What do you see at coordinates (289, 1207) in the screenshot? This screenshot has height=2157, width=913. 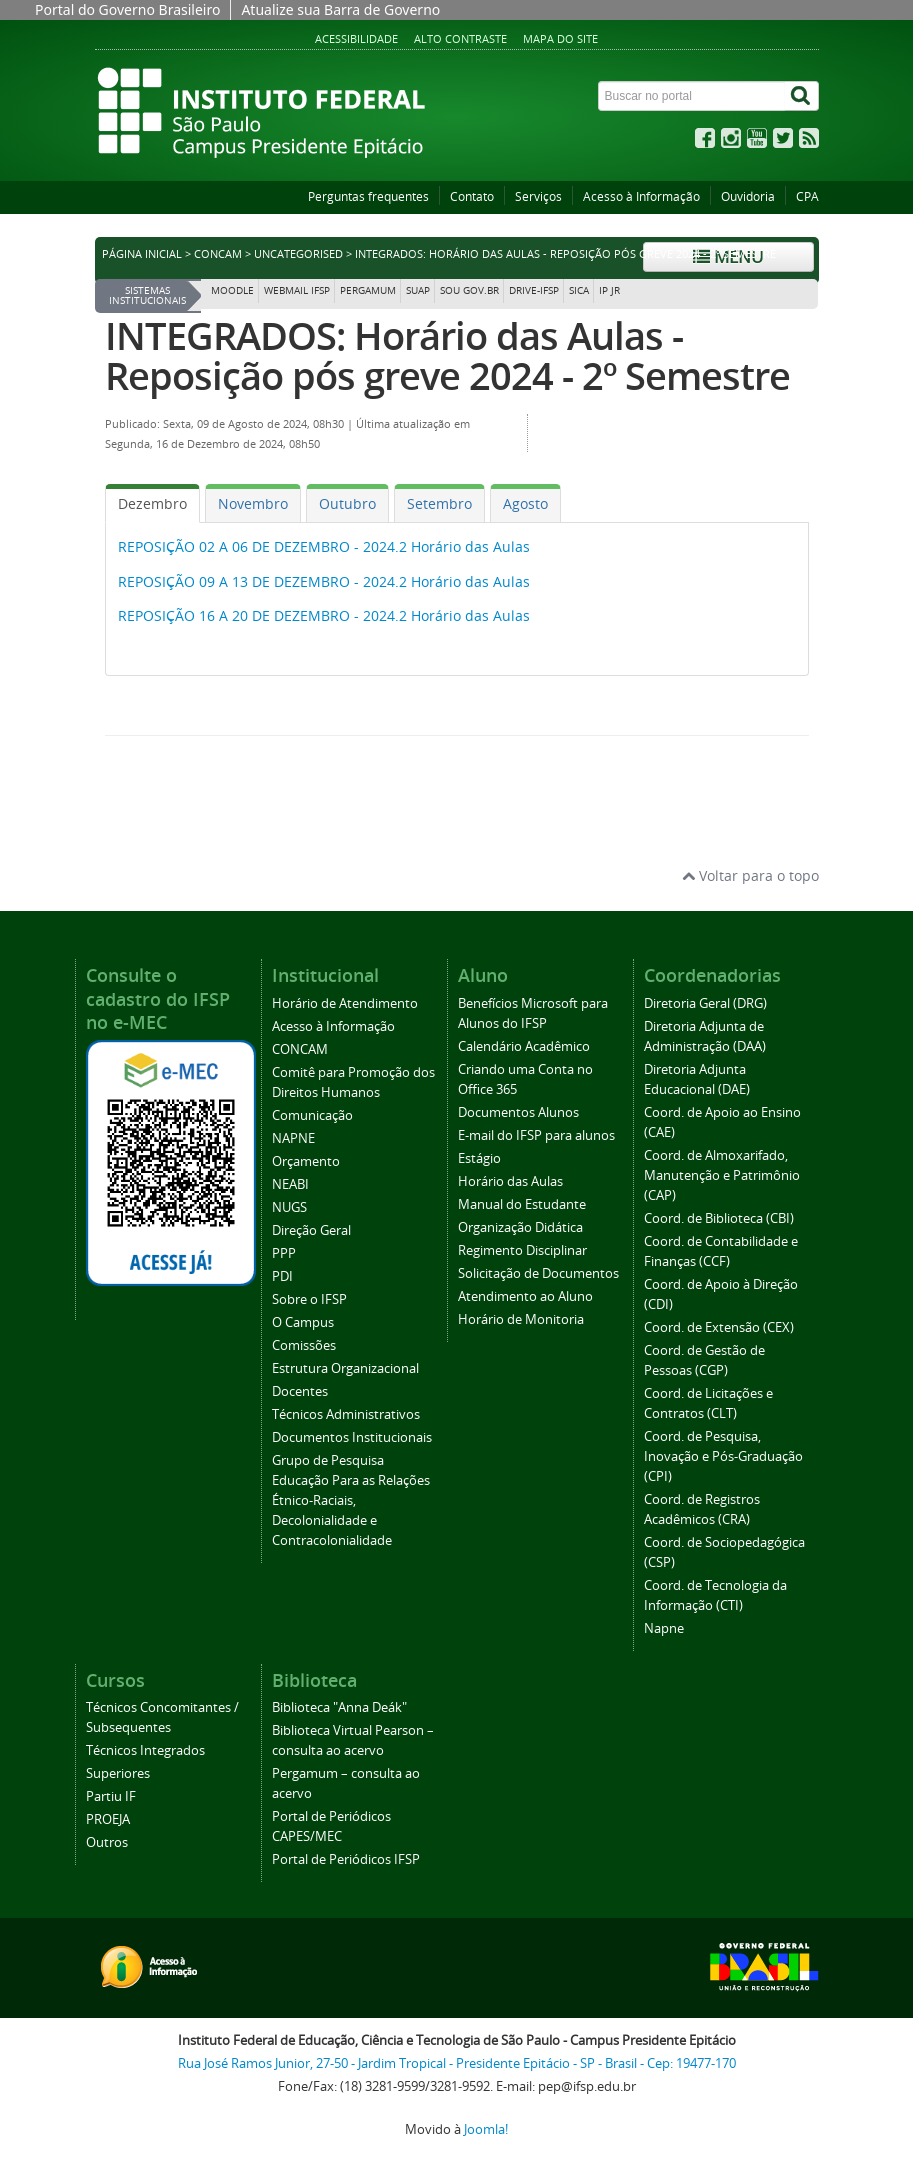 I see `NUGS` at bounding box center [289, 1207].